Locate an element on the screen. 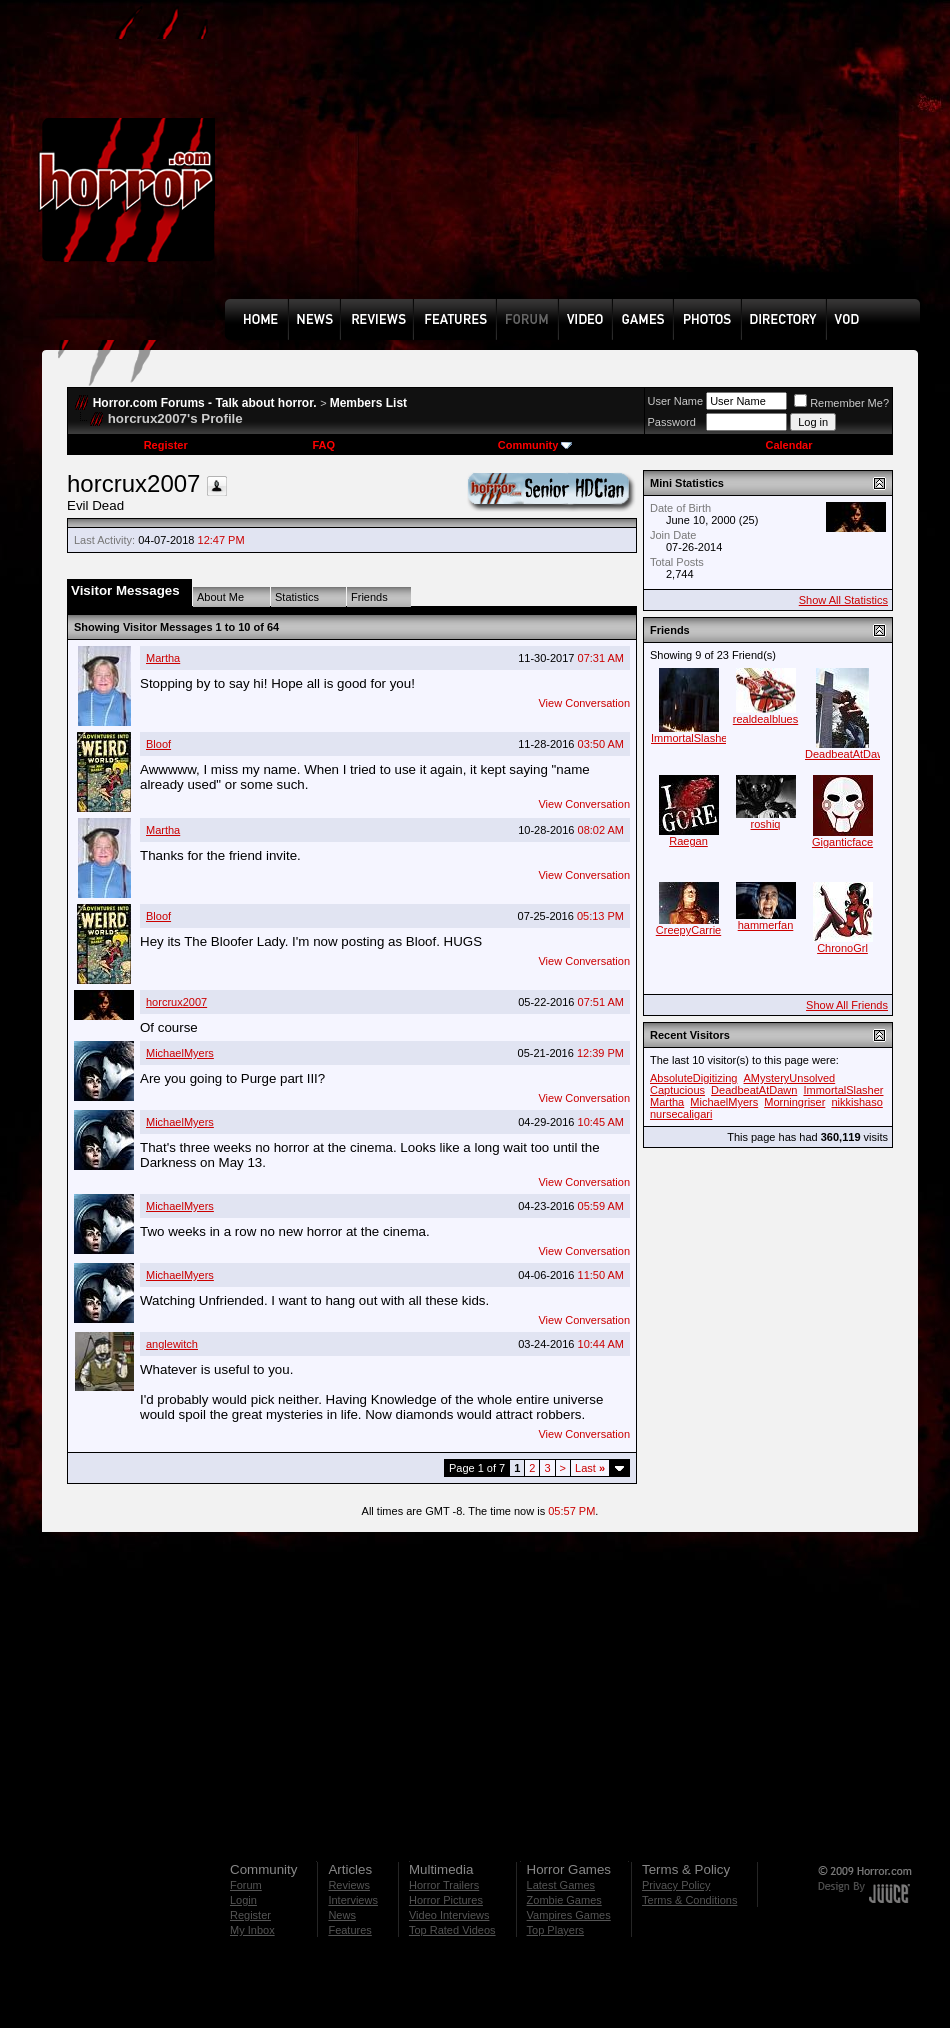  realdealblues is located at coordinates (765, 719).